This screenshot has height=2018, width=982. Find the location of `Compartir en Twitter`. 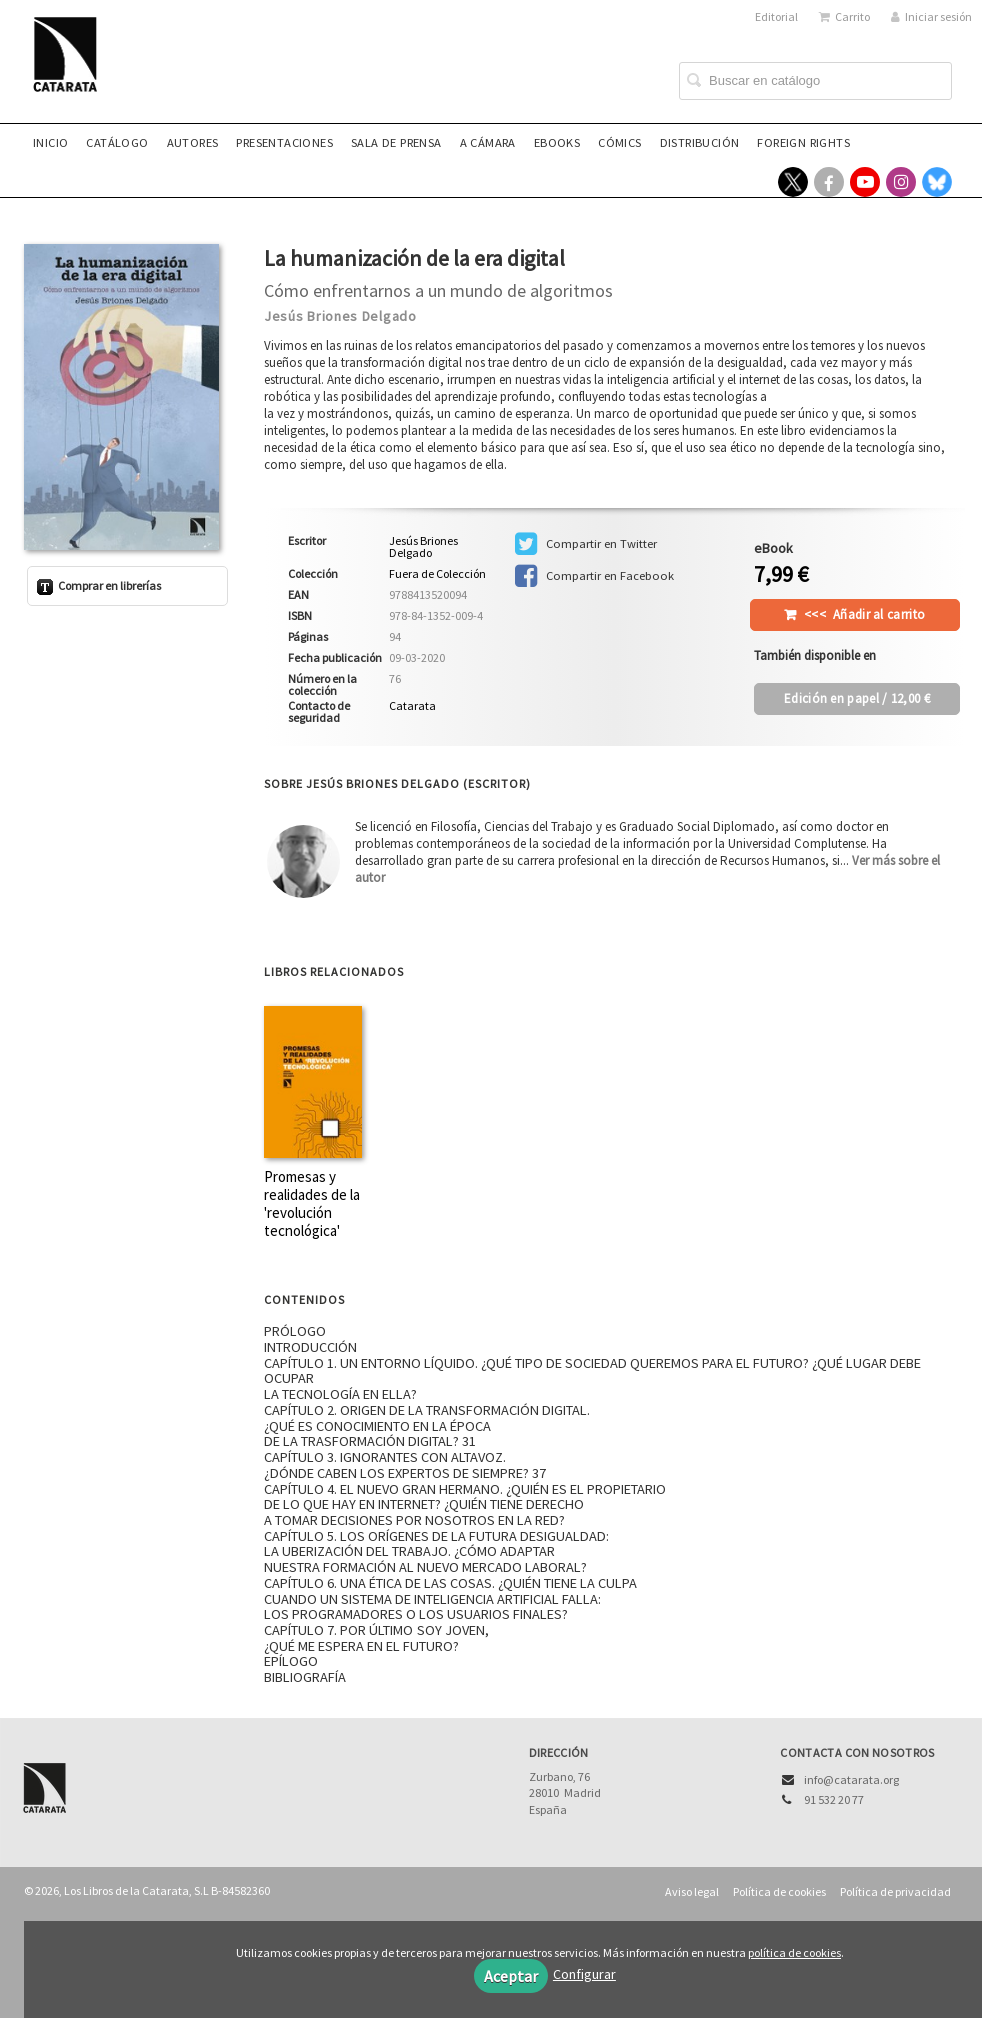

Compartir en Twitter is located at coordinates (586, 544).